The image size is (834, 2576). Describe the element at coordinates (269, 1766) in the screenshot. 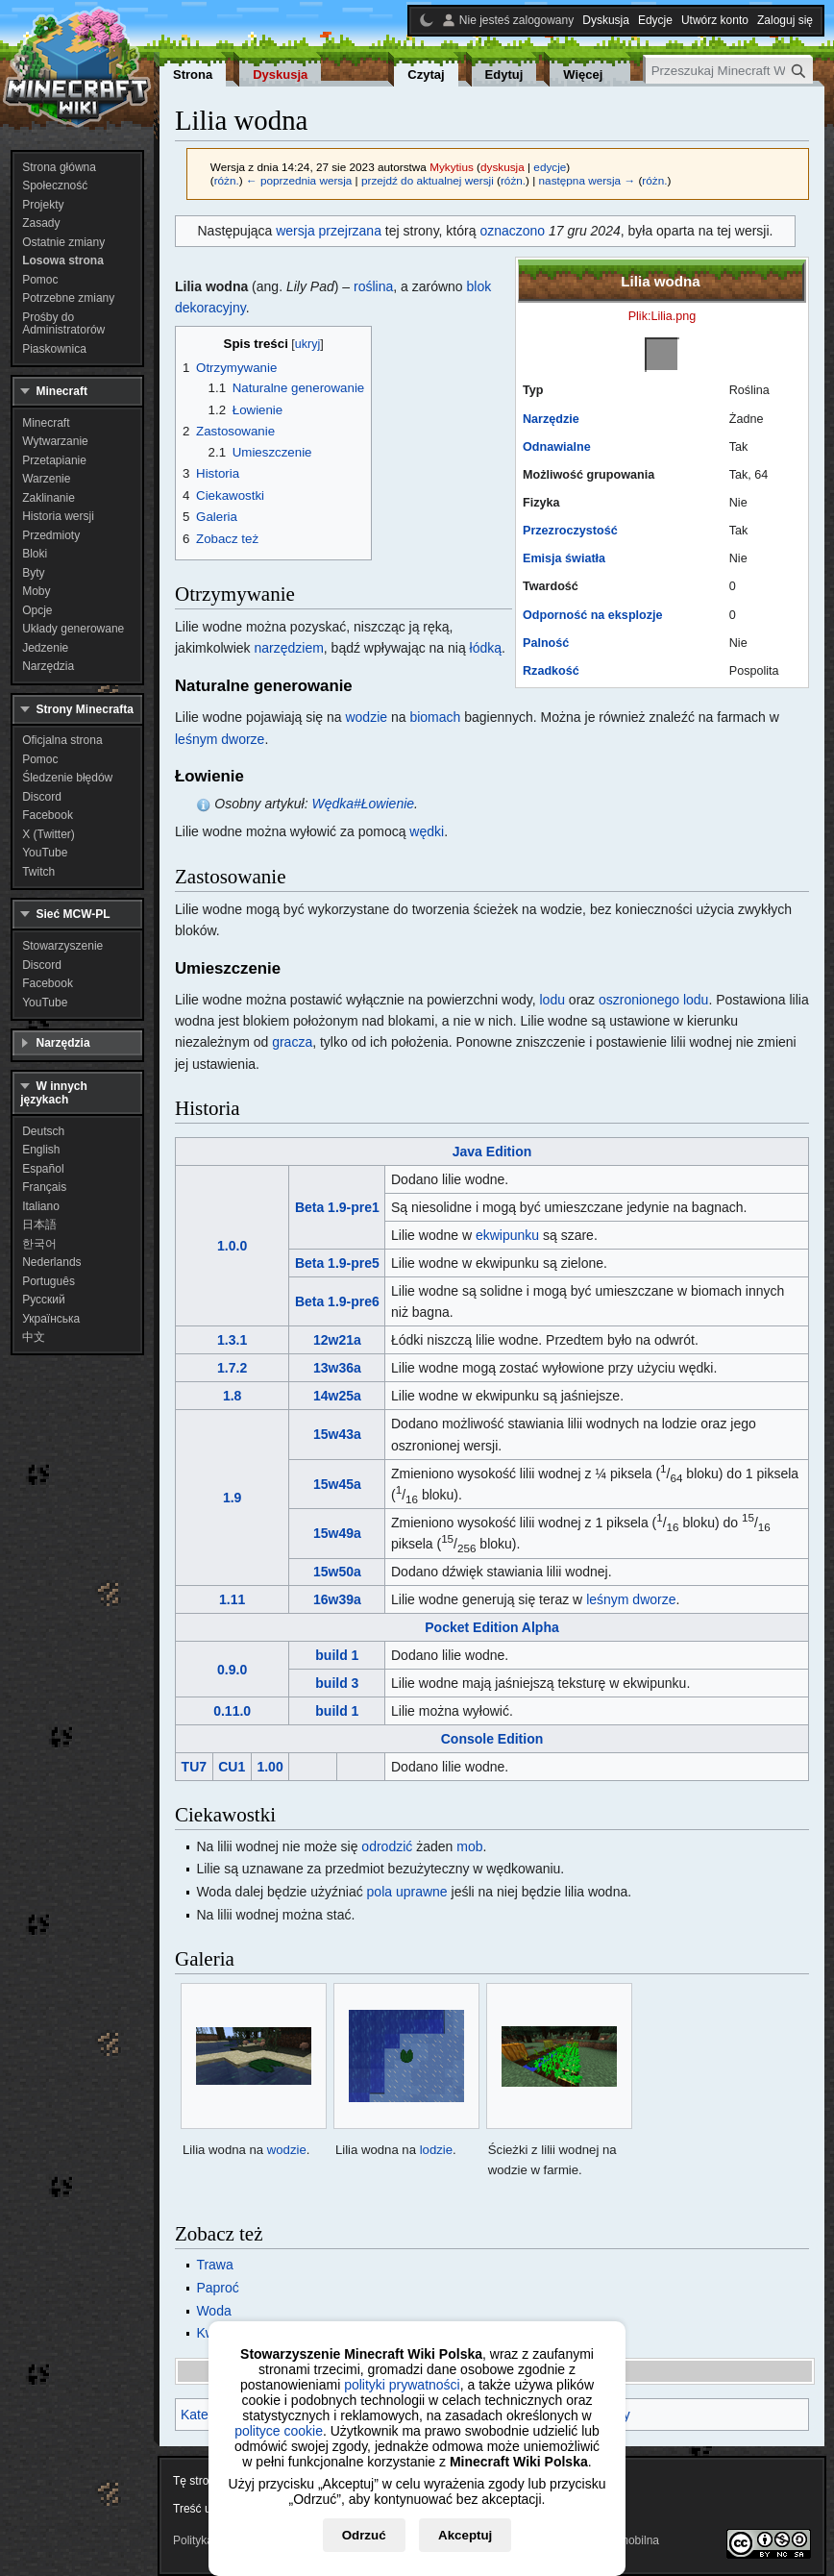

I see `1.00` at that location.